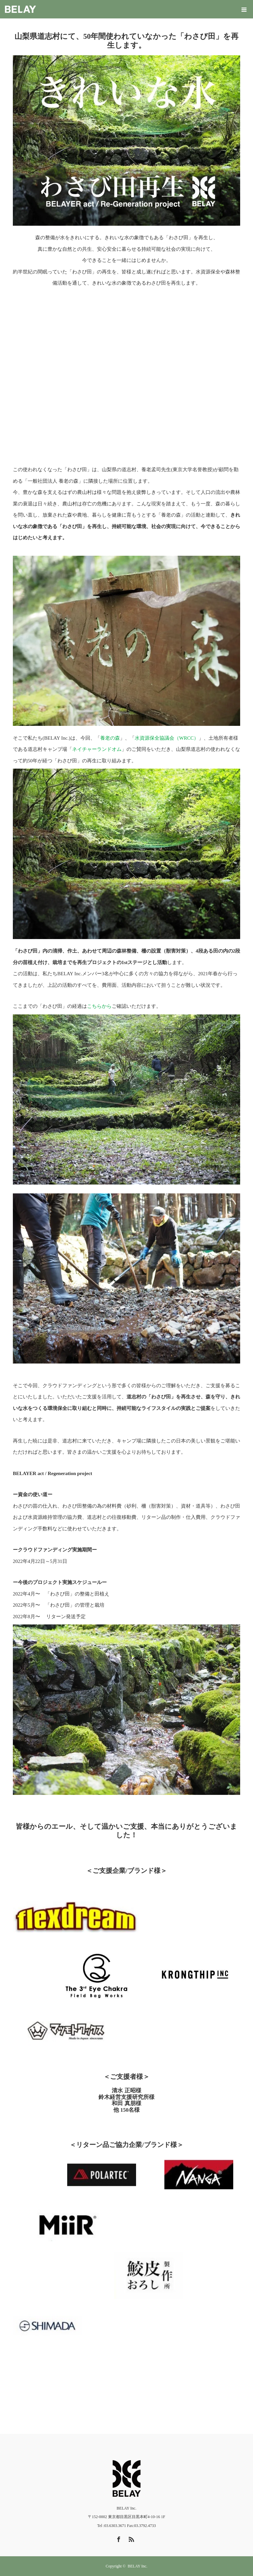 The width and height of the screenshot is (253, 2576). I want to click on 養老の森, so click(110, 738).